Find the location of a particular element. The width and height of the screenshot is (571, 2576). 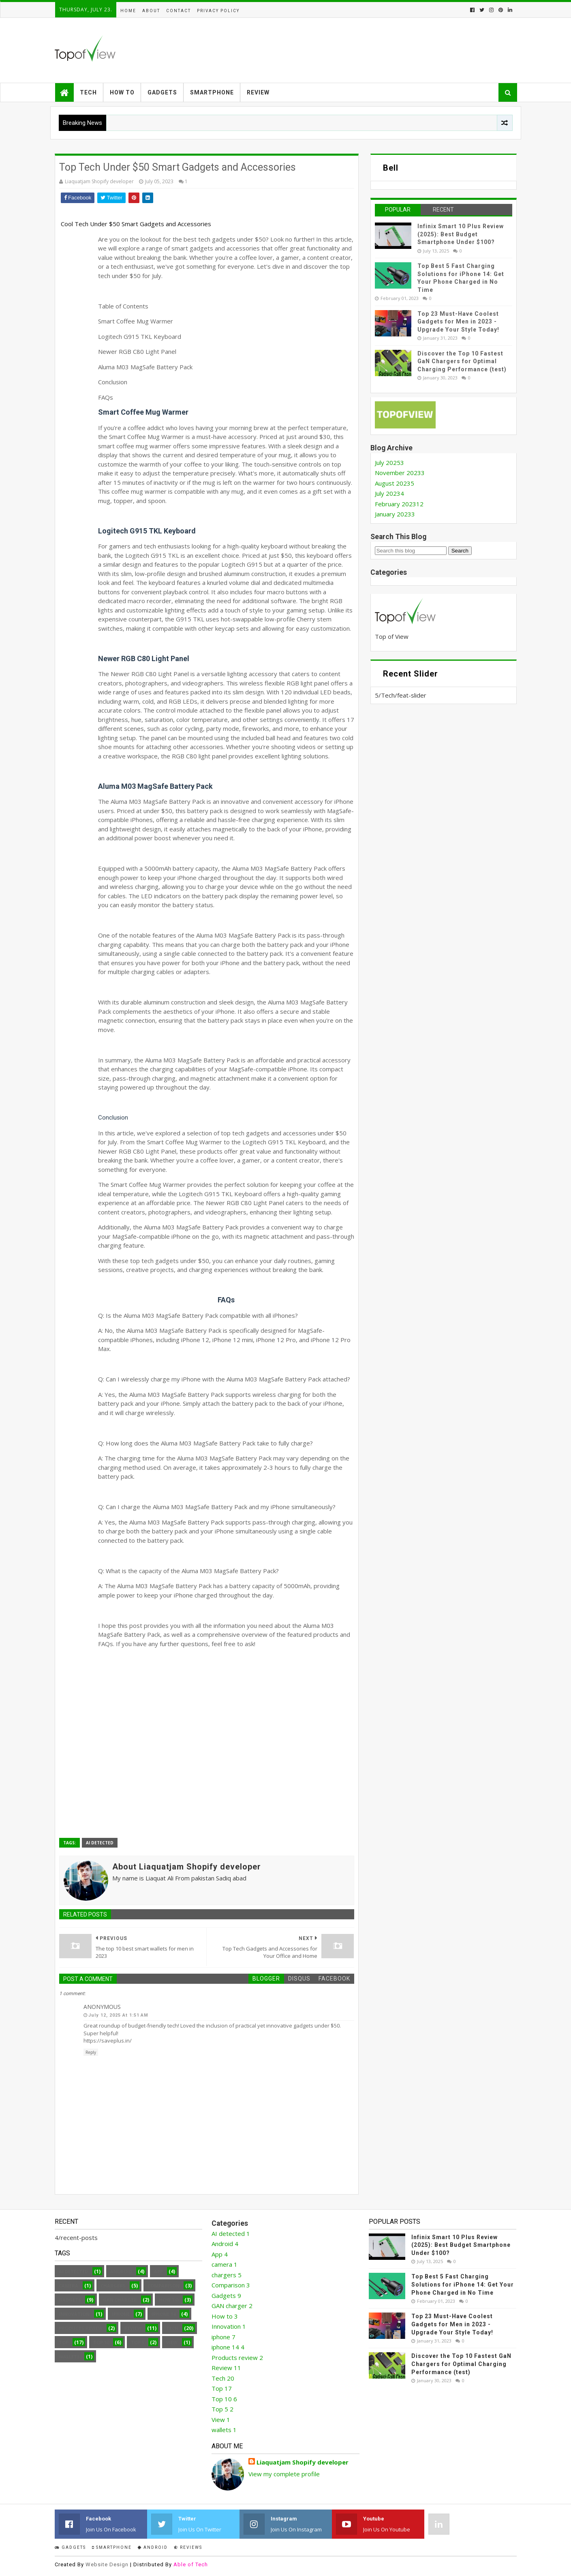

Comparison is located at coordinates (164, 2286).